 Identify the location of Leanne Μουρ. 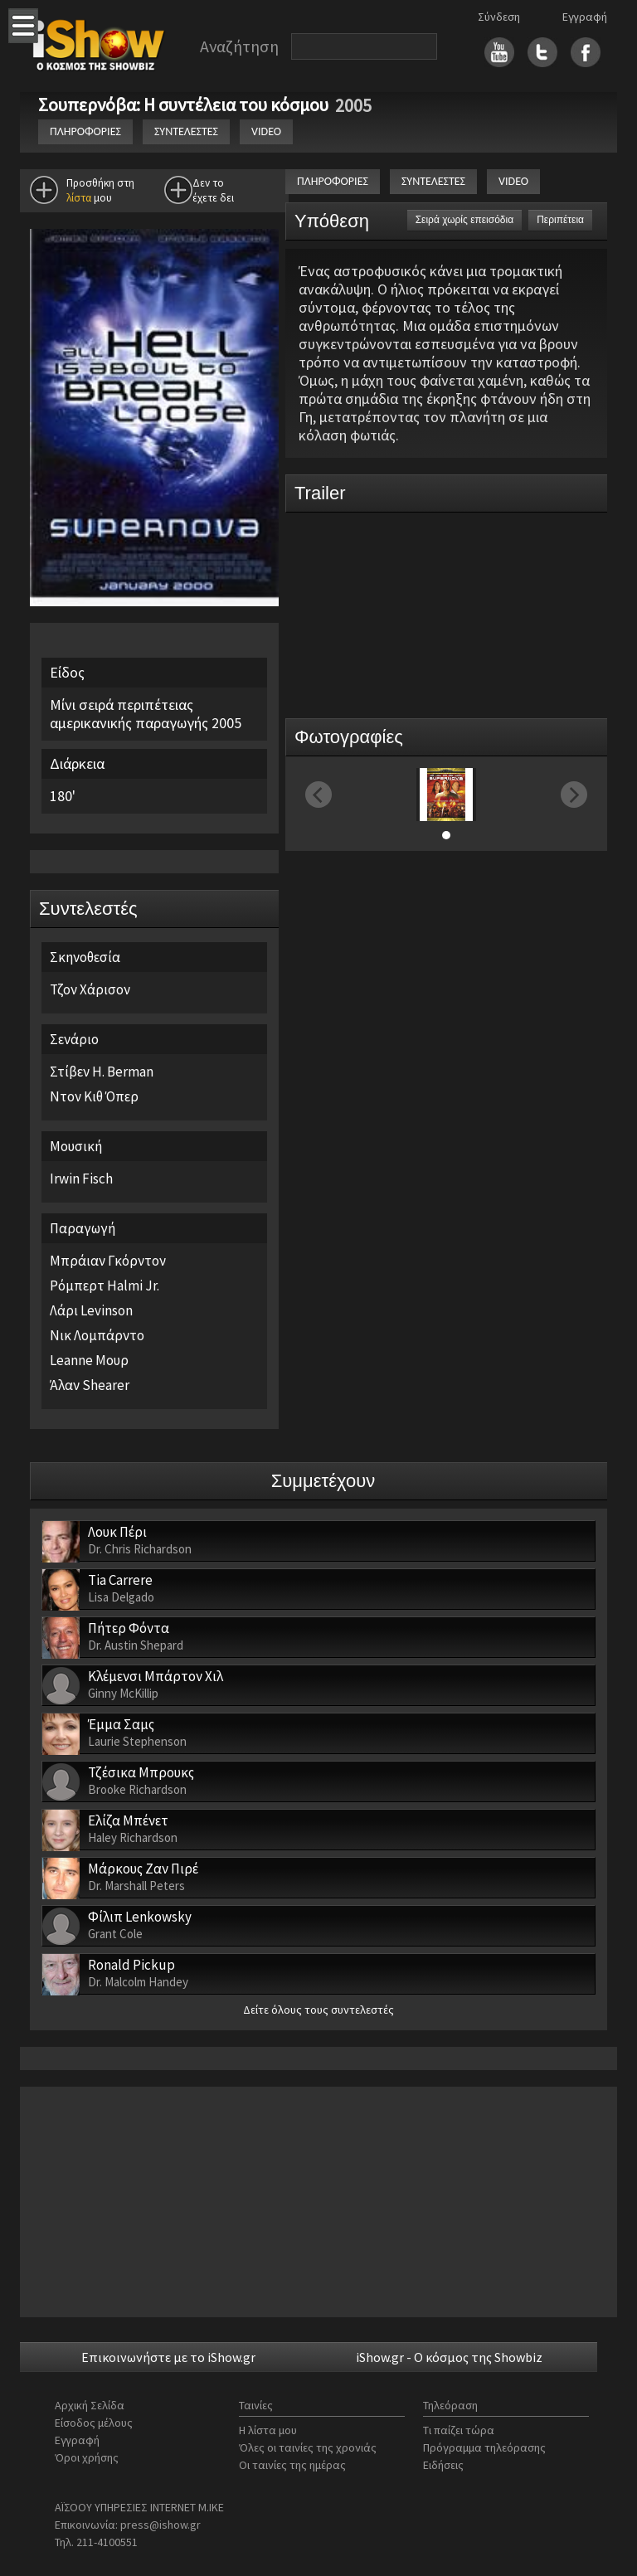
(89, 1360).